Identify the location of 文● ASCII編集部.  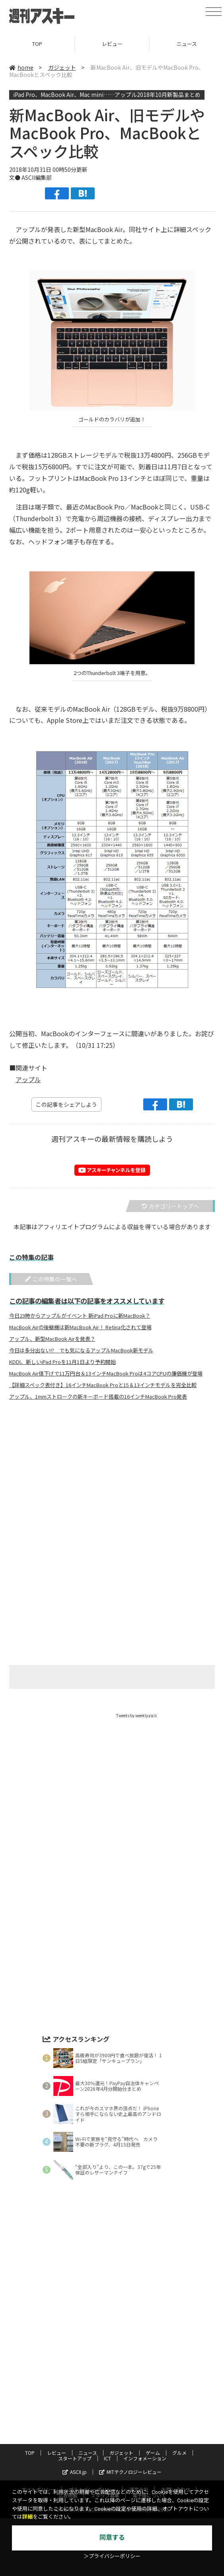
(30, 177).